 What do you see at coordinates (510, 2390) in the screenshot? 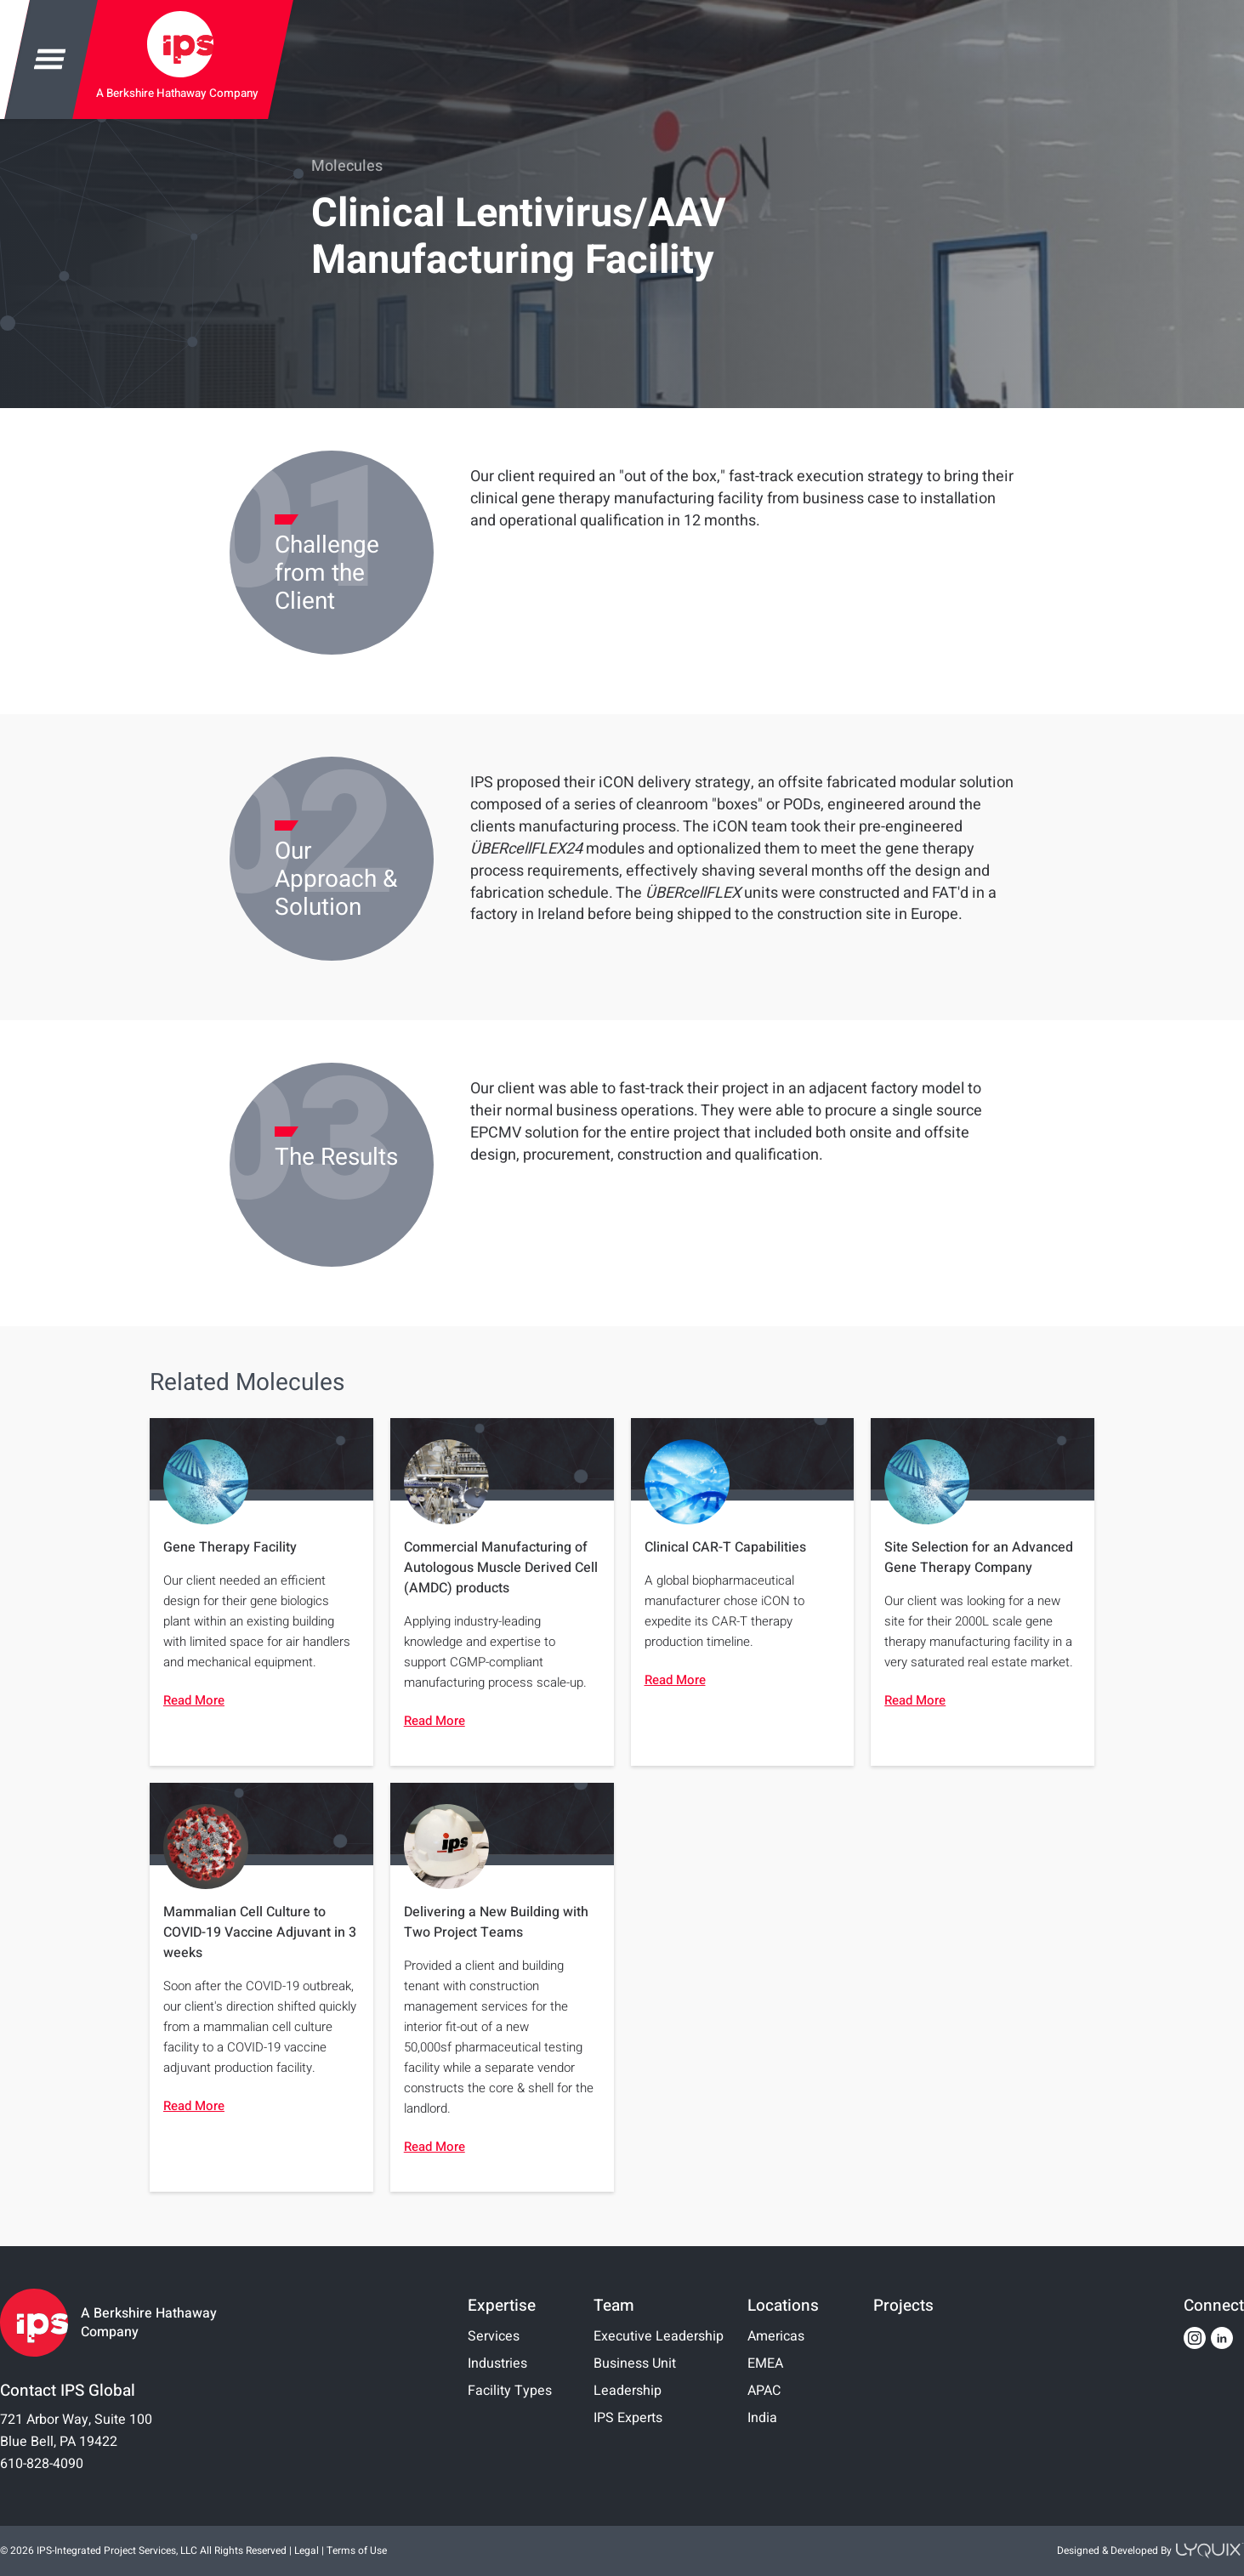
I see `Facility Types` at bounding box center [510, 2390].